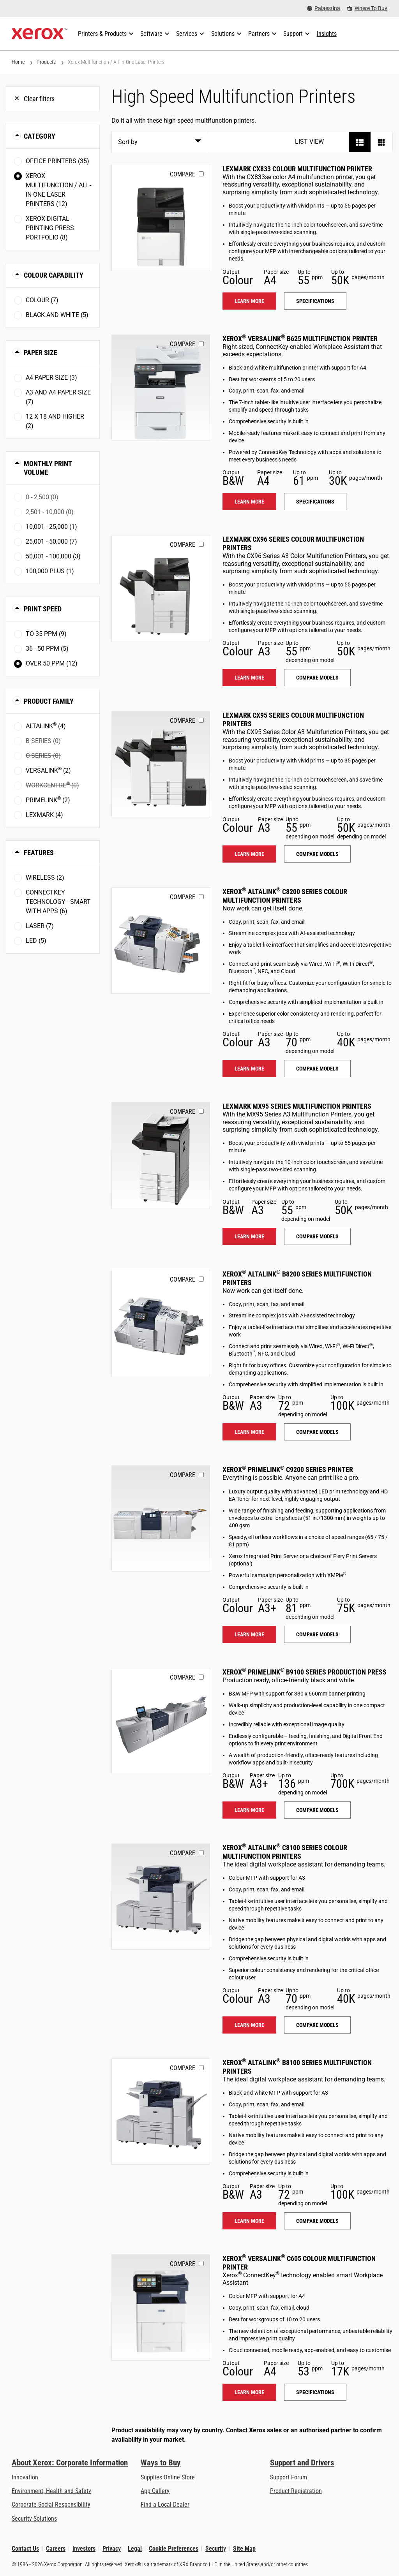 This screenshot has height=2576, width=399. Describe the element at coordinates (160, 2307) in the screenshot. I see `[Learn more: VLC605]` at that location.